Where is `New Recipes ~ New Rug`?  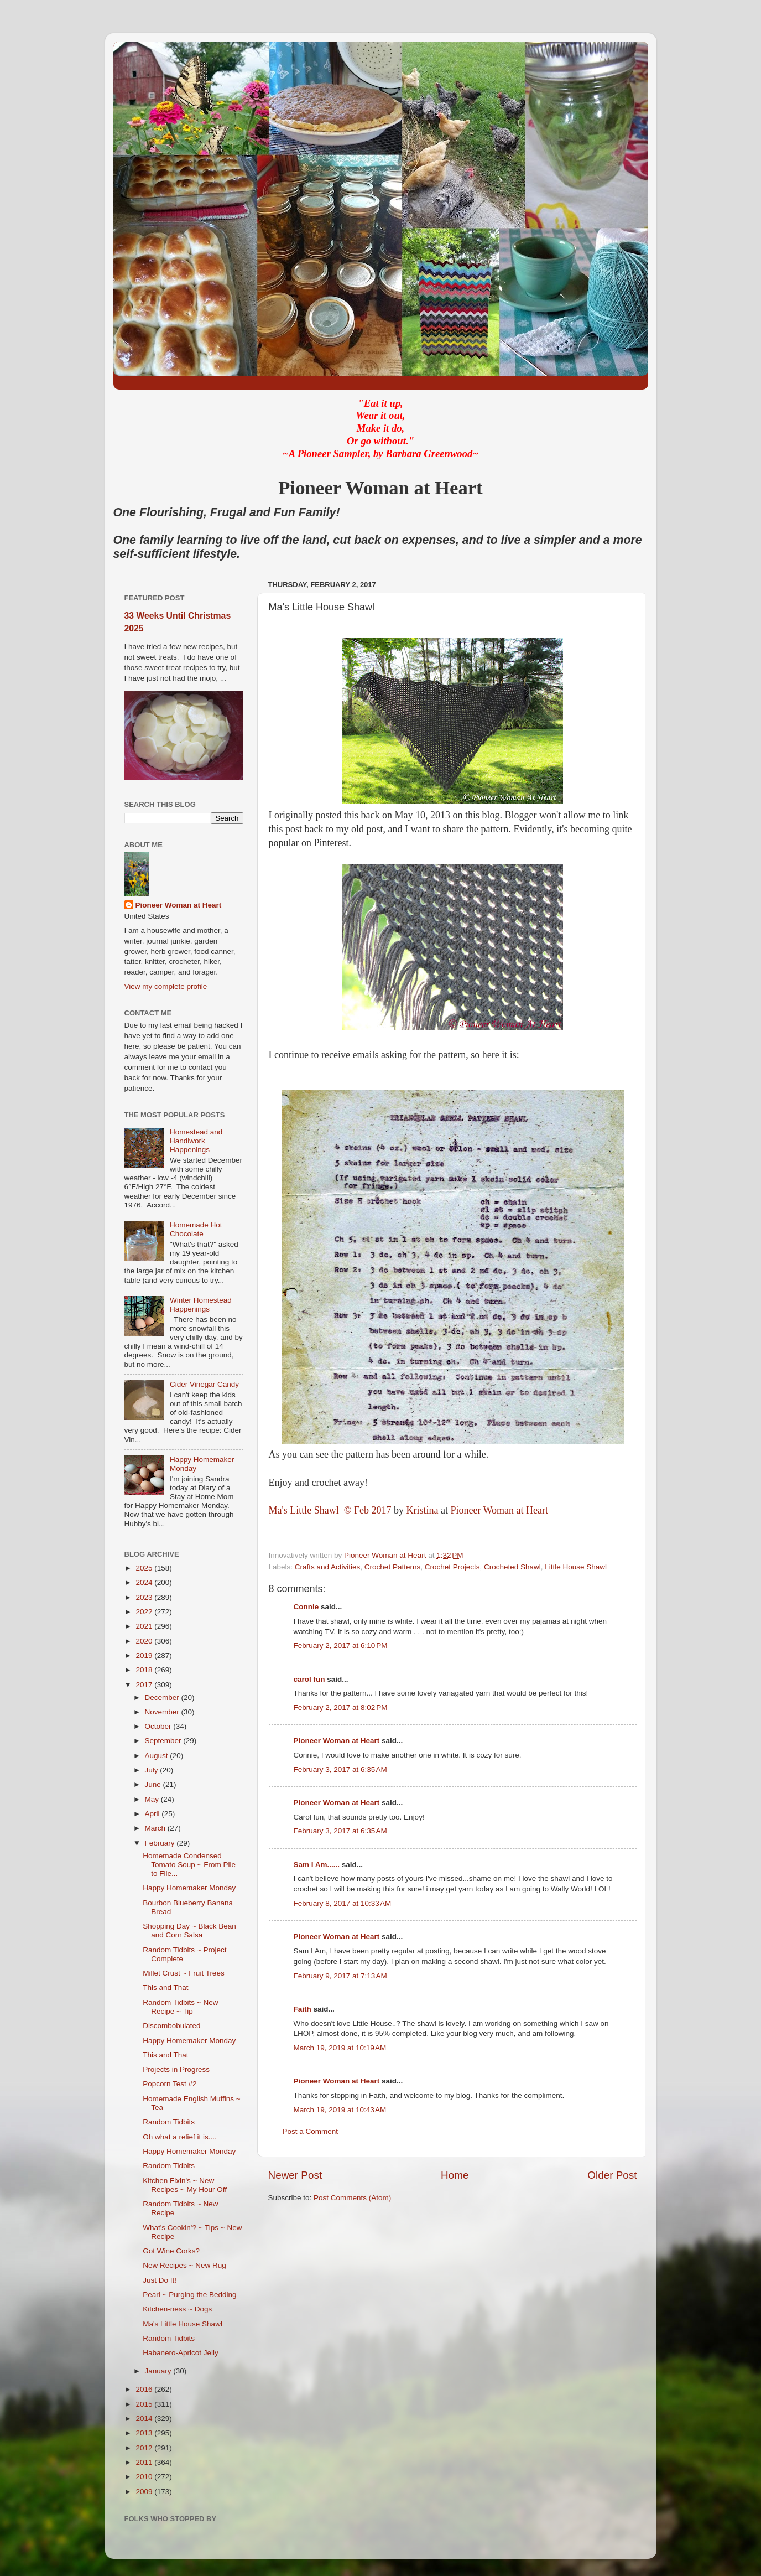 New Recipes ~ New Rug is located at coordinates (184, 2265).